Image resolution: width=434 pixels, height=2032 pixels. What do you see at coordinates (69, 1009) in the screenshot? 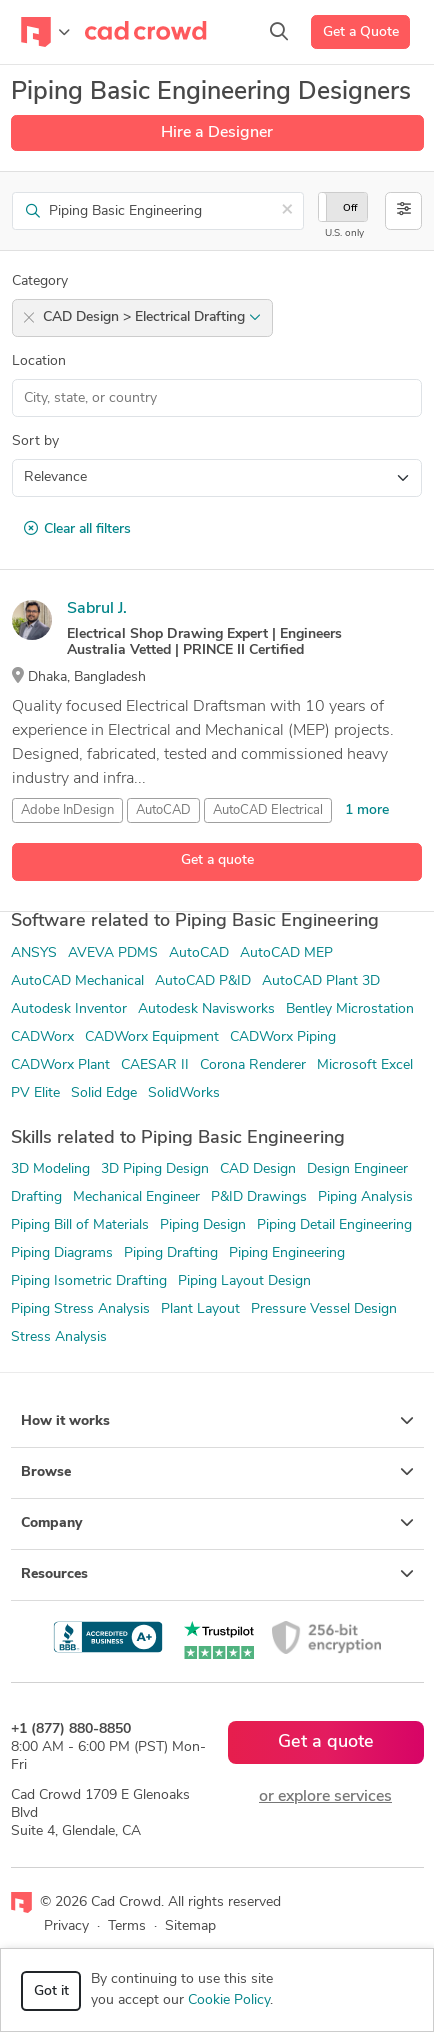
I see `Autodesk Inventor` at bounding box center [69, 1009].